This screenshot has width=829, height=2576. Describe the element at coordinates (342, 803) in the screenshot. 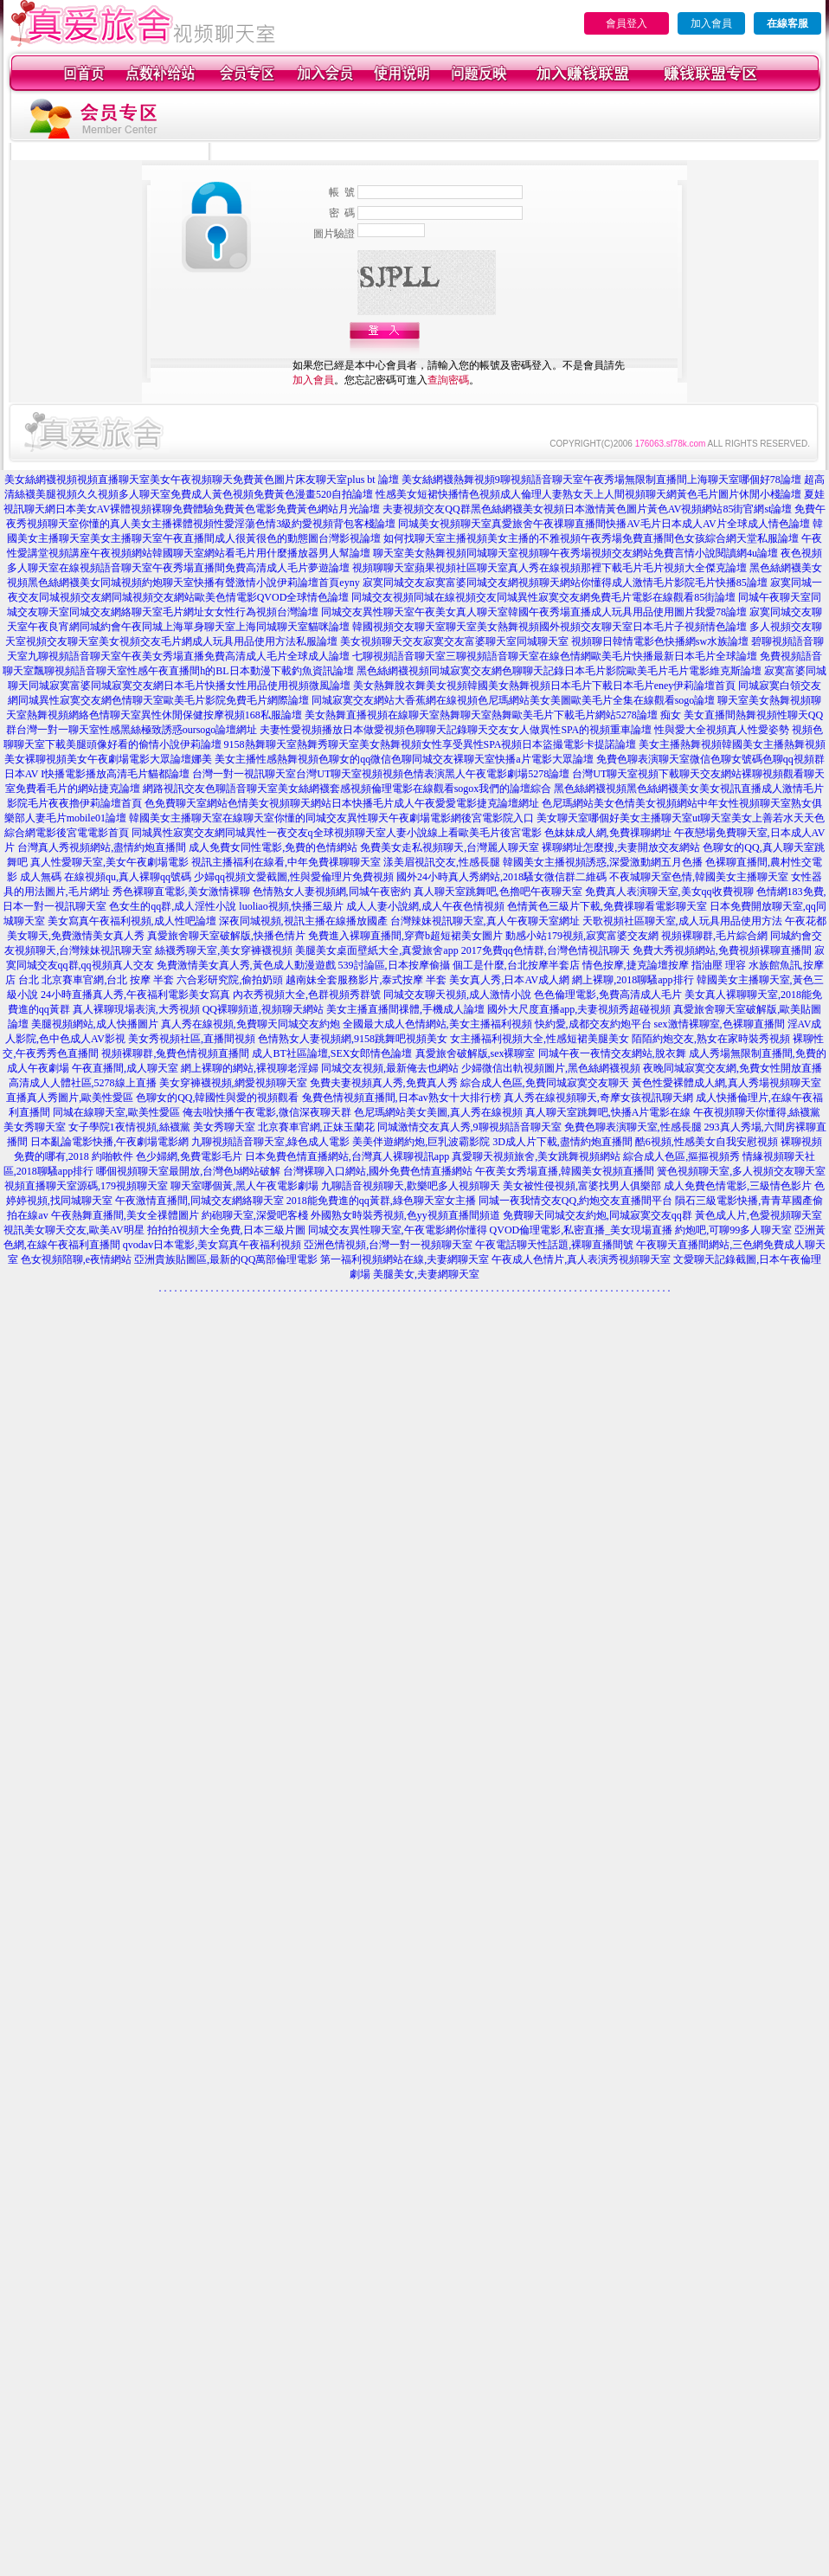

I see `色免費聊天室網站色情美女視頻聊天網站日本快播毛片成人午夜愛愛電影捷克論壇網址` at that location.